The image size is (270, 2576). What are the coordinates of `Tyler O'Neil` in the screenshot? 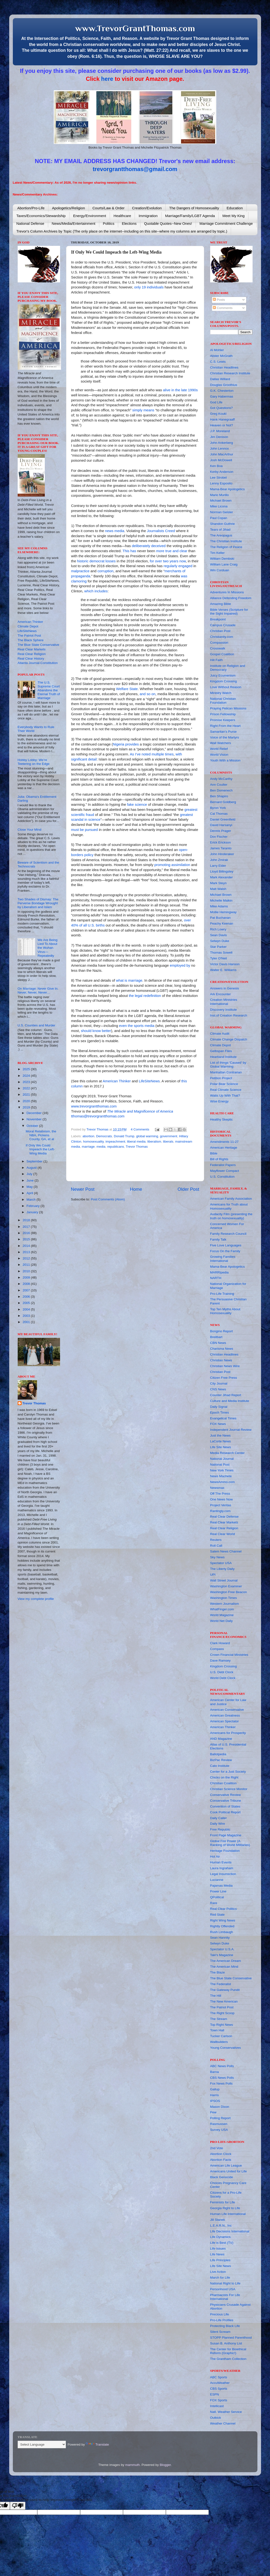 It's located at (218, 958).